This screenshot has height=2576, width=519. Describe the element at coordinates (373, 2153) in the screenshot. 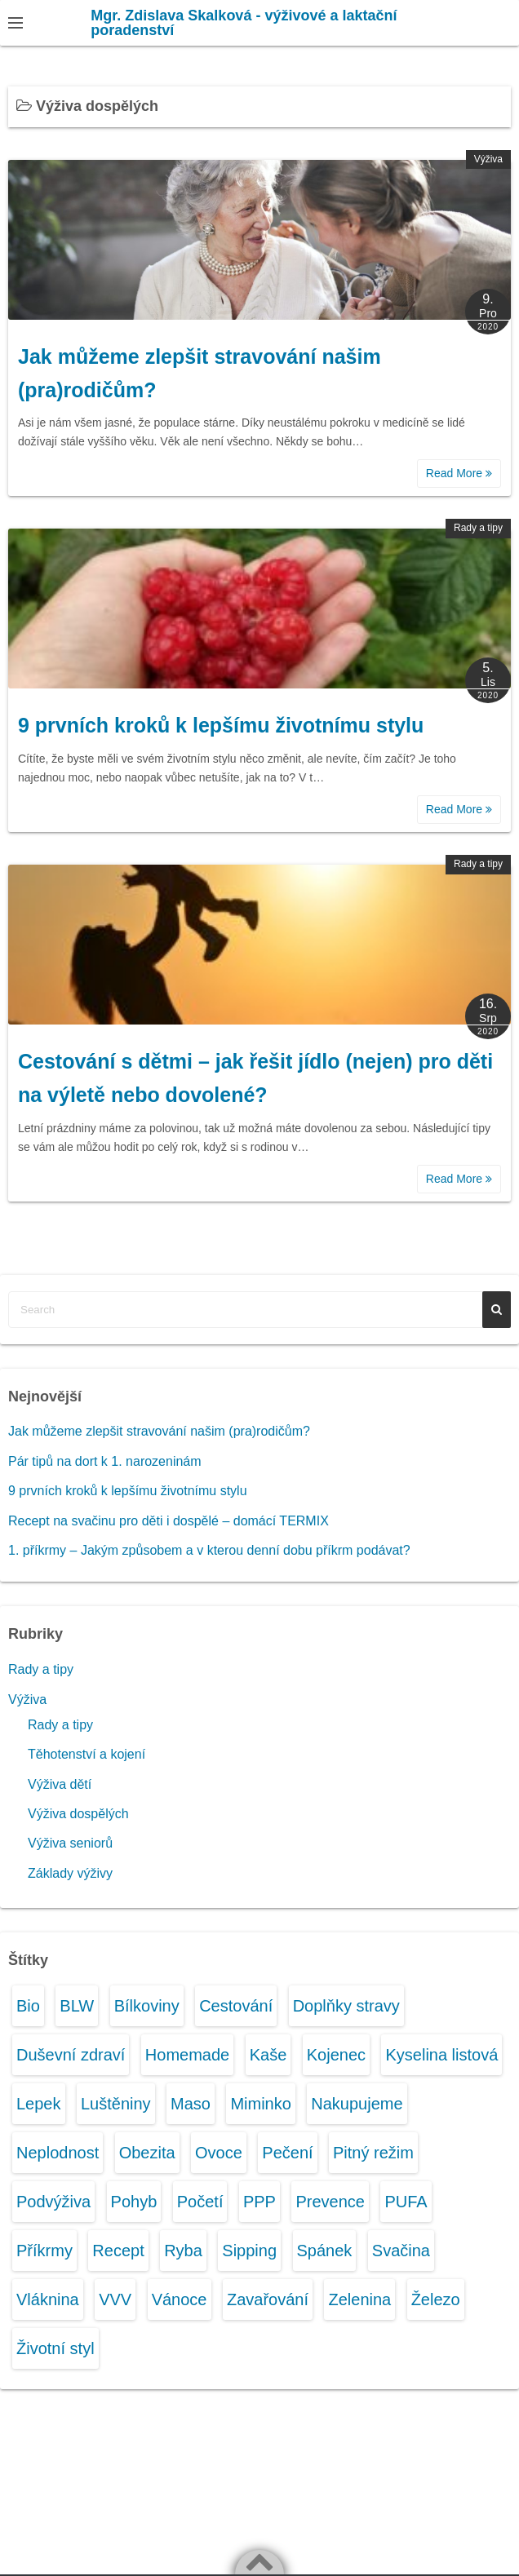

I see `Pitný režim [Pitný režim (3 položky)]` at that location.